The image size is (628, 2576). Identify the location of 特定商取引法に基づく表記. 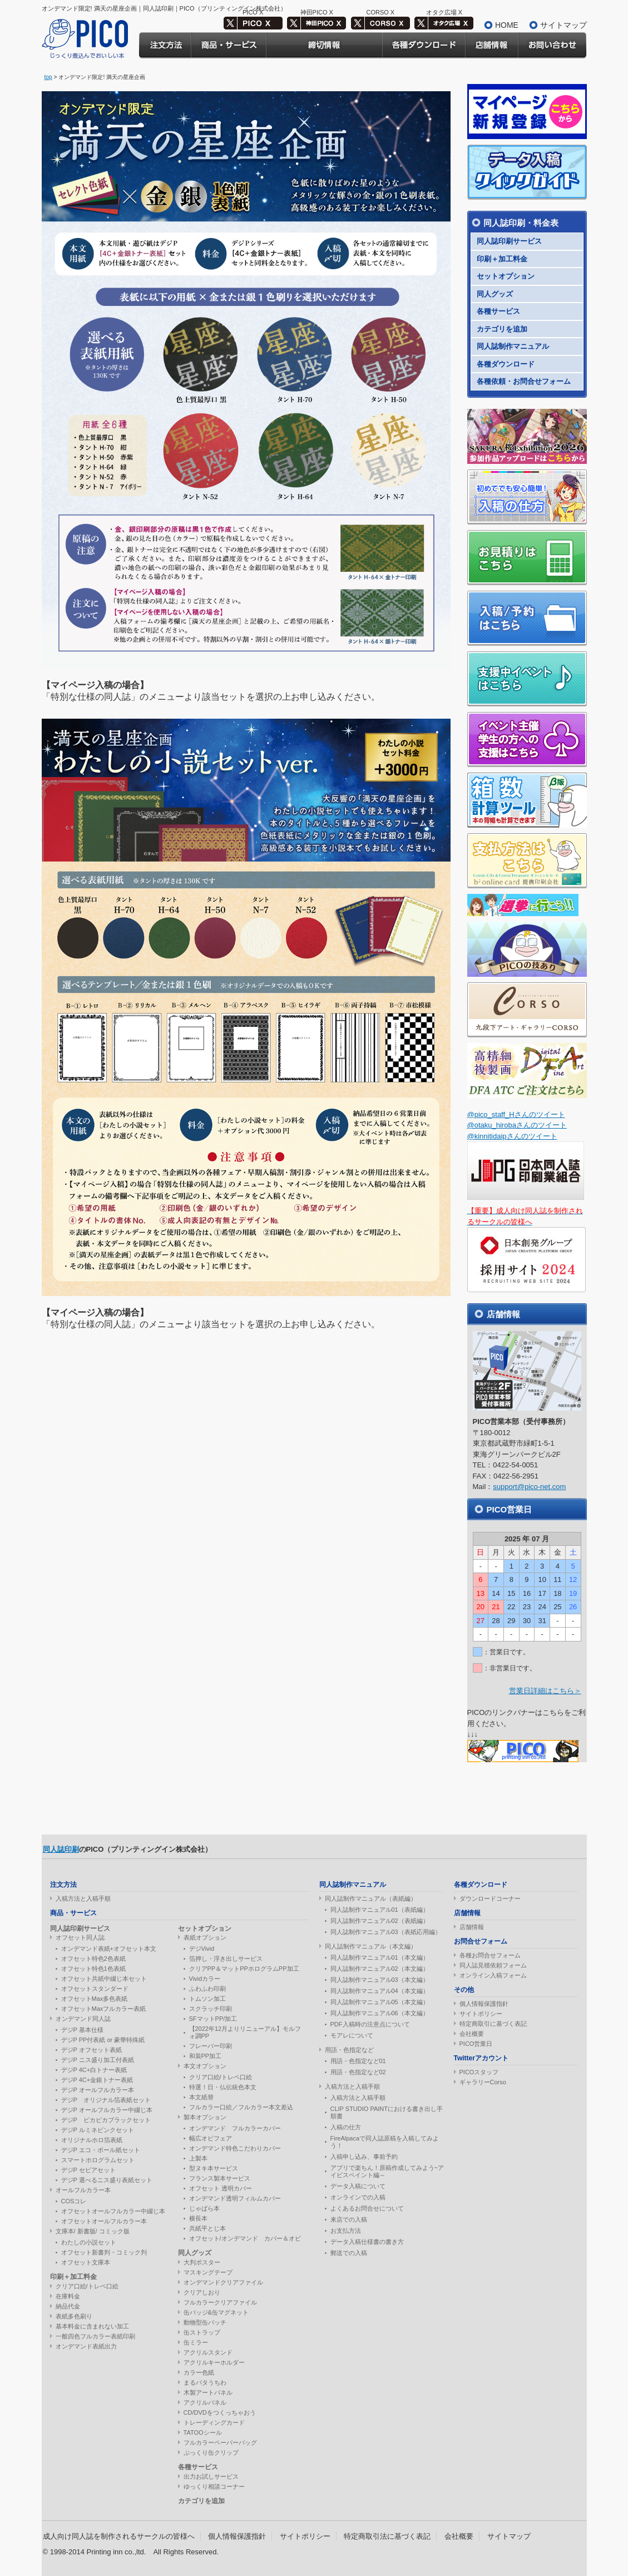
(387, 2536).